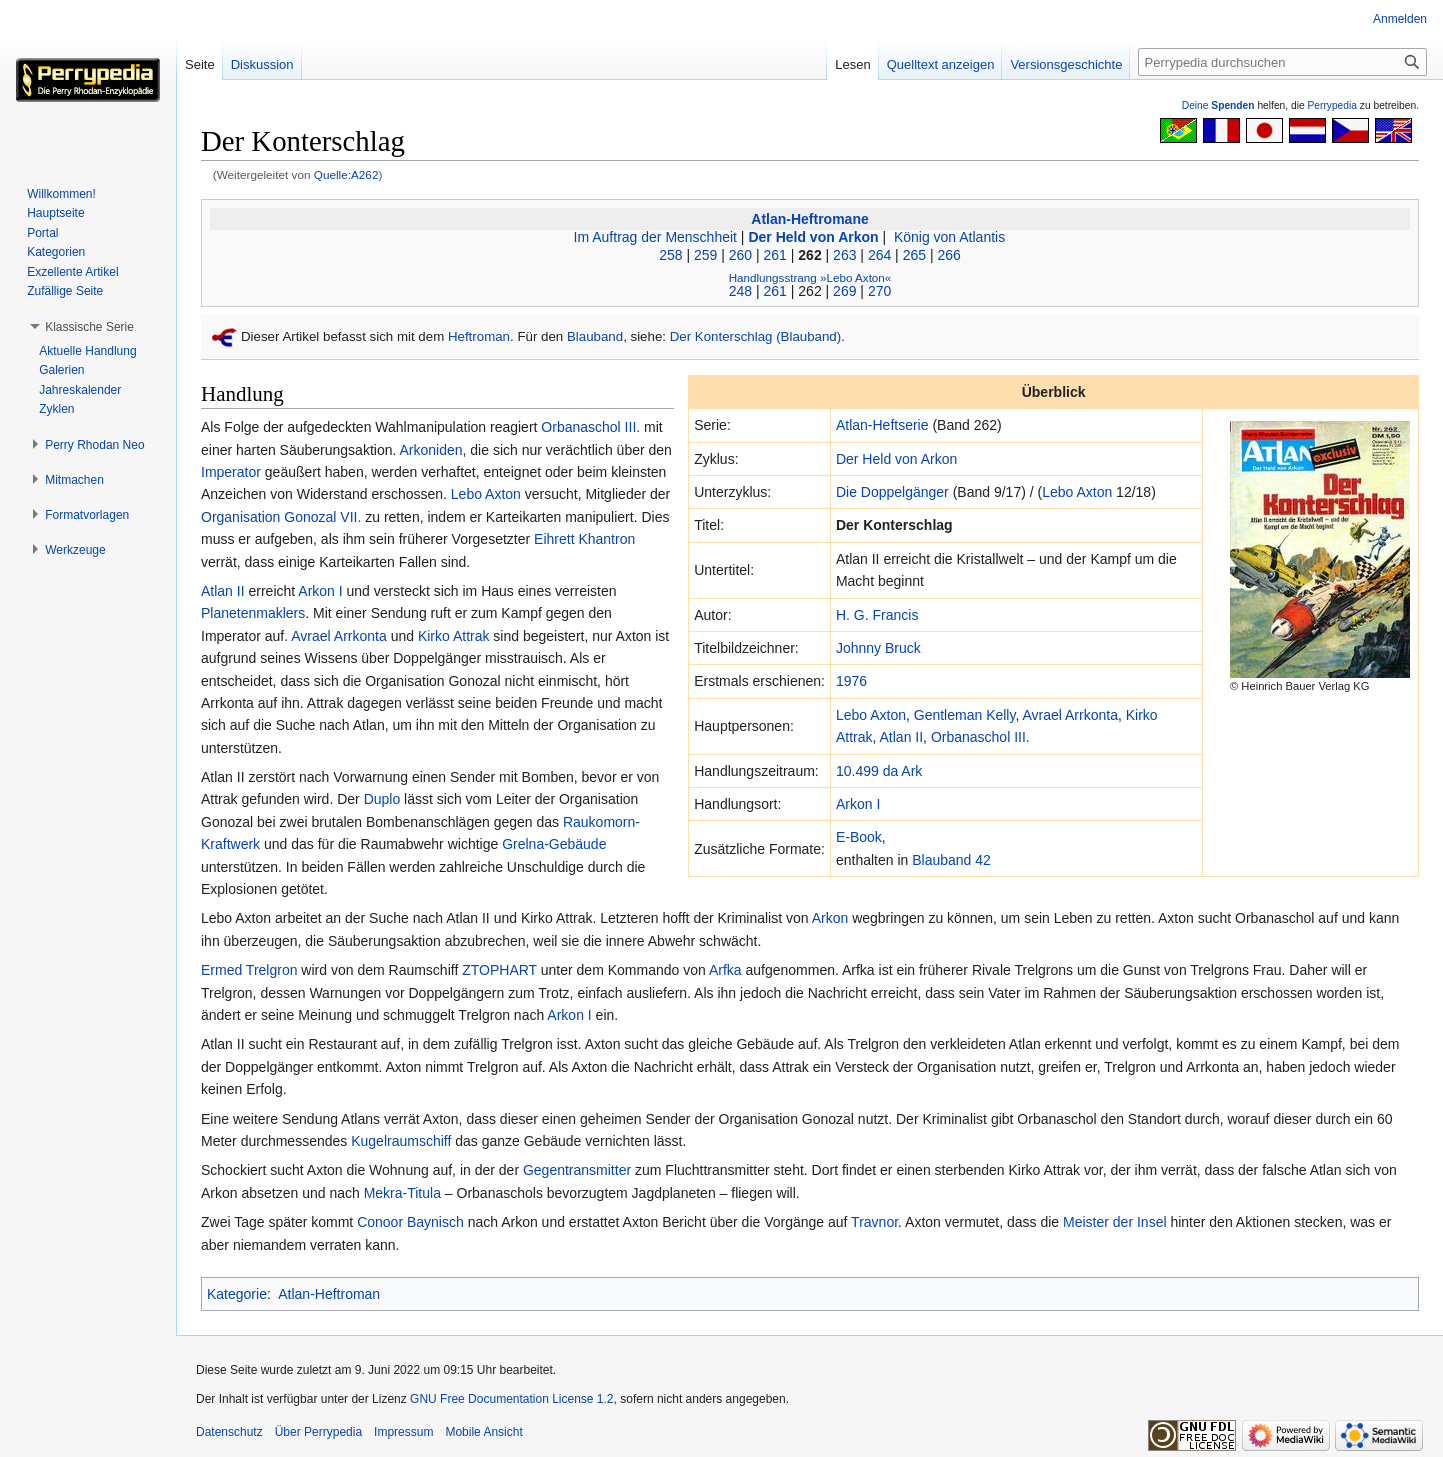 This screenshot has width=1443, height=1457. Describe the element at coordinates (655, 237) in the screenshot. I see `Im Auftrag der Menschheit` at that location.